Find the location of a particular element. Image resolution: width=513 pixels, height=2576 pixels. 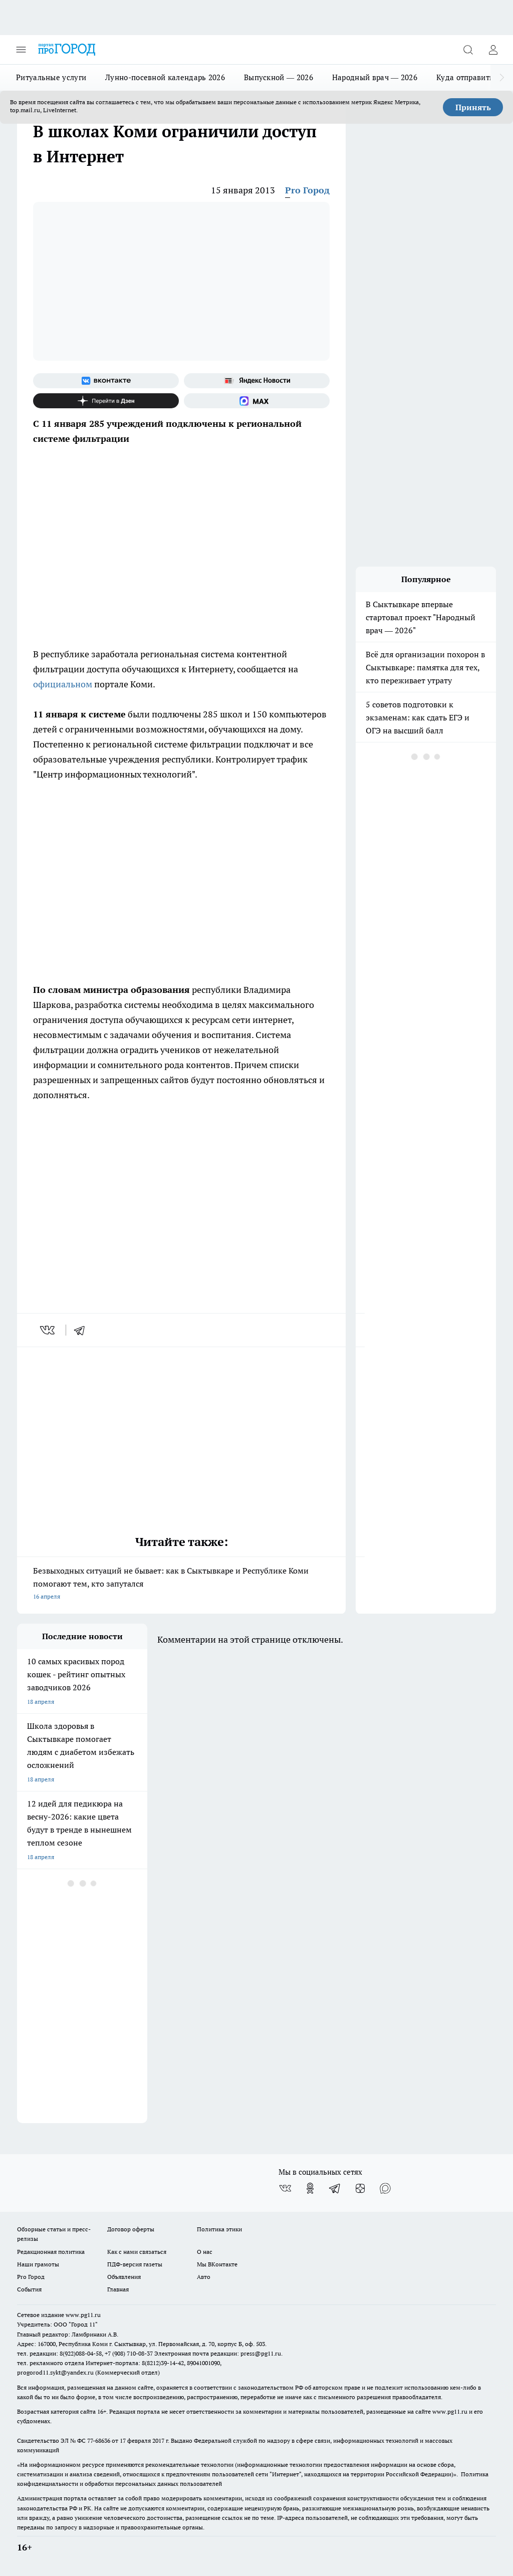

[Группа ВКонтакте] is located at coordinates (106, 380).